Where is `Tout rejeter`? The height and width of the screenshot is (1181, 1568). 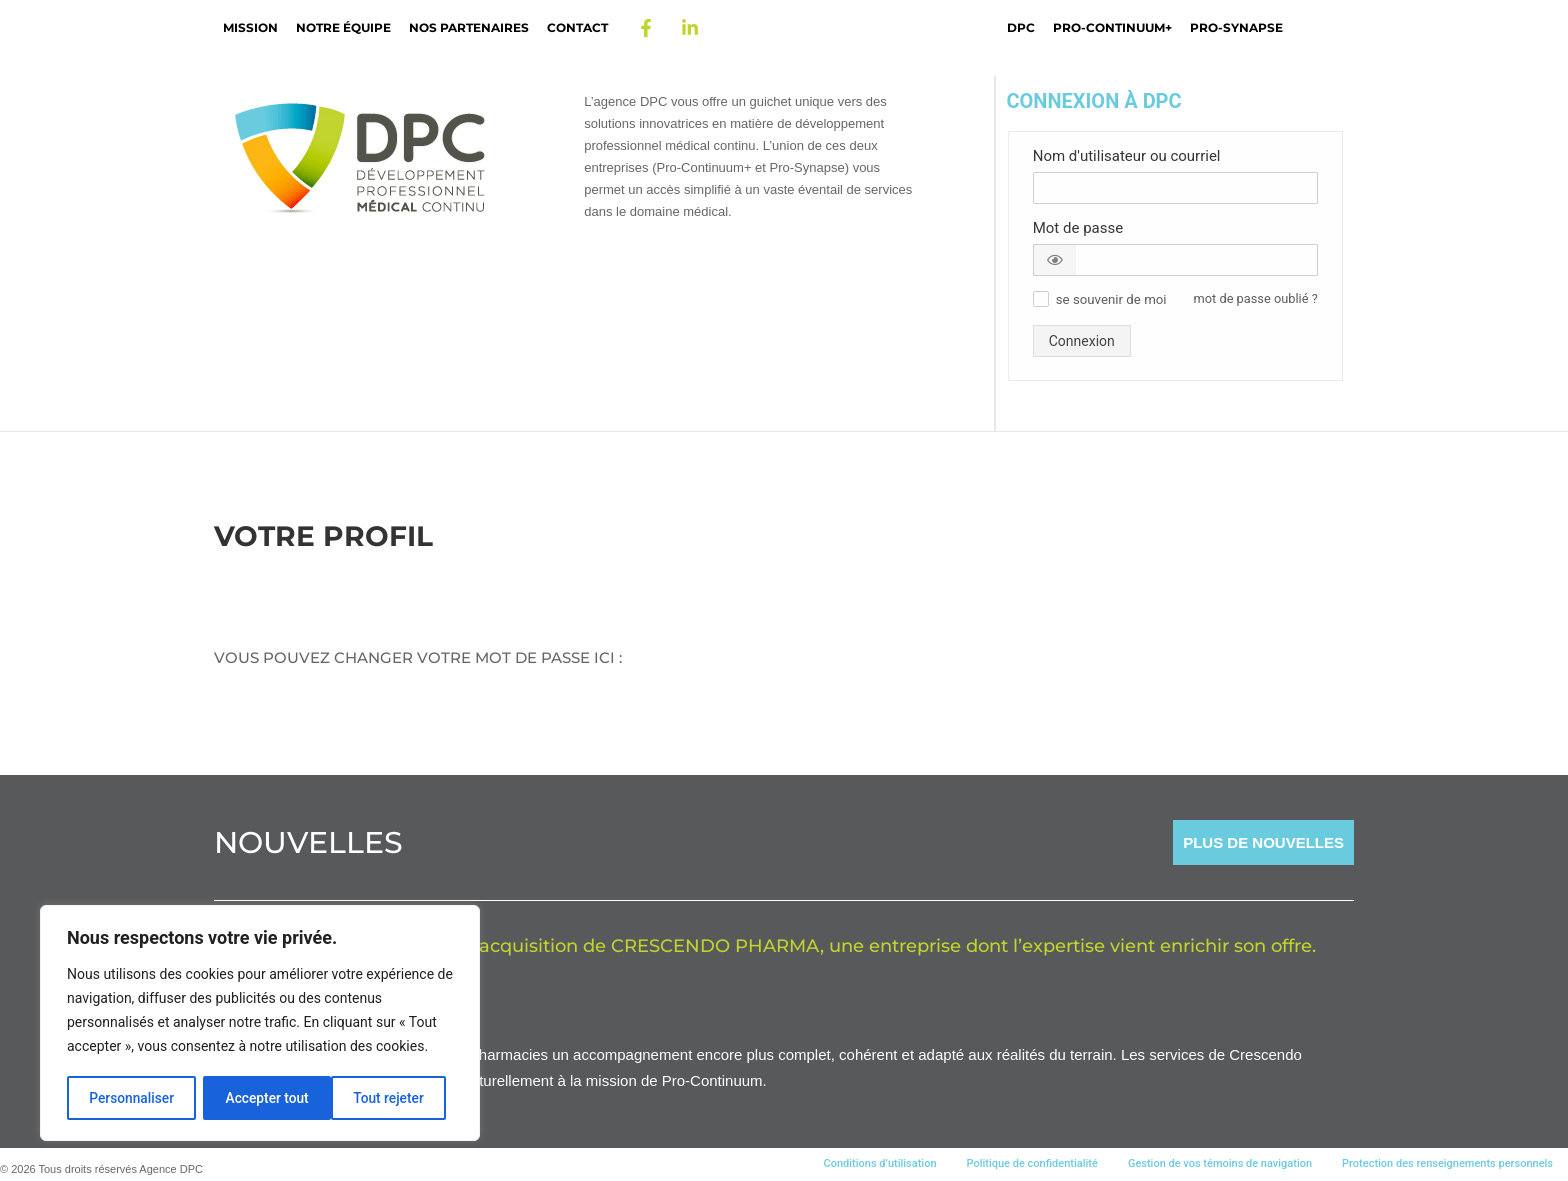 Tout rejeter is located at coordinates (261, 1098).